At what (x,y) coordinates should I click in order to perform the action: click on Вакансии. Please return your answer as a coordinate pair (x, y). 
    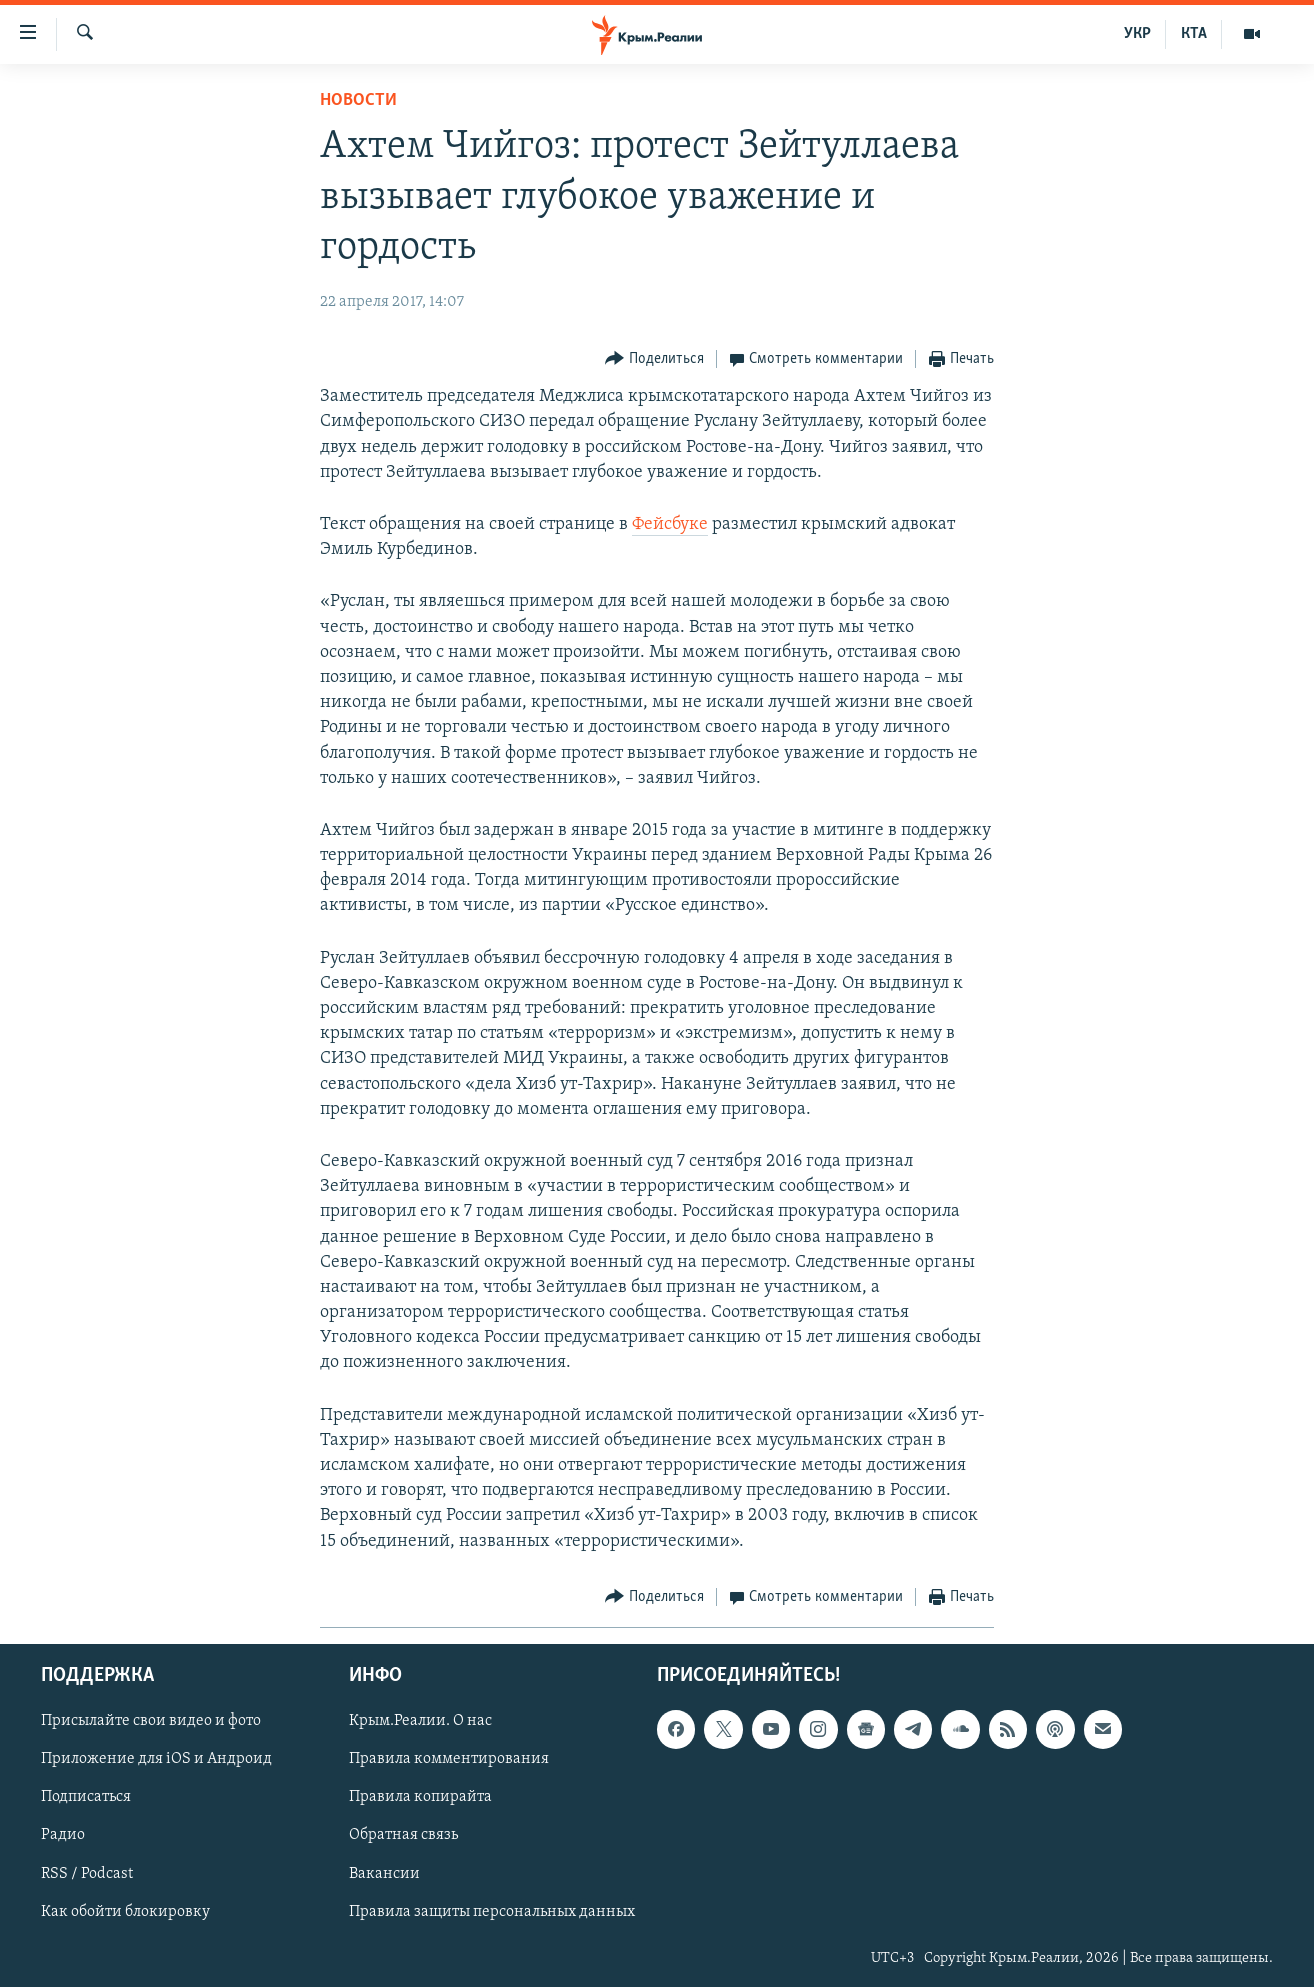
    Looking at the image, I should click on (384, 1873).